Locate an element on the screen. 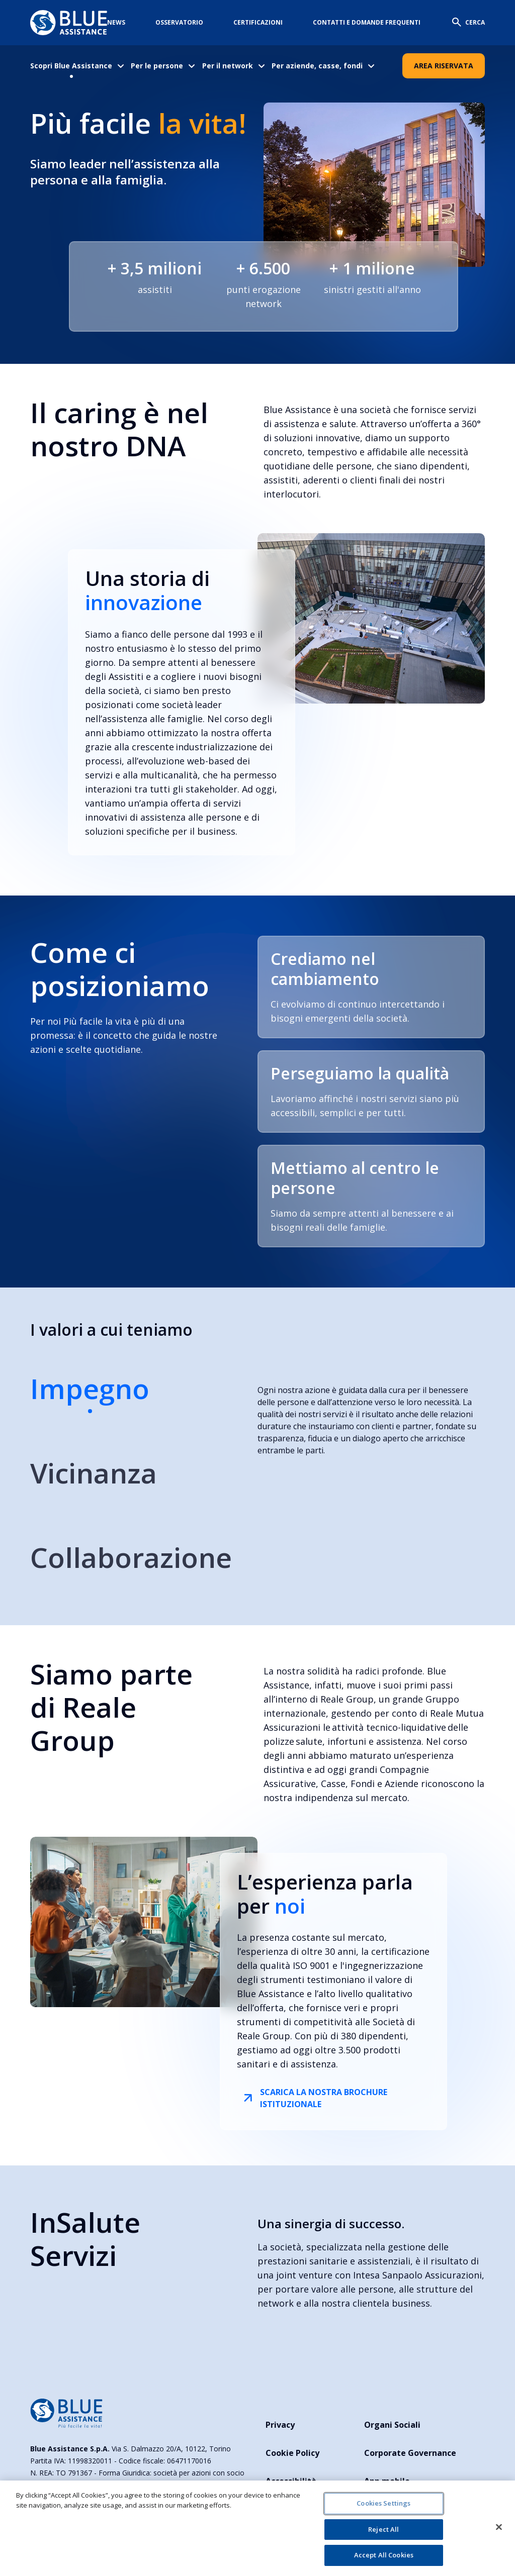 Image resolution: width=515 pixels, height=2576 pixels. Privacy is located at coordinates (280, 2424).